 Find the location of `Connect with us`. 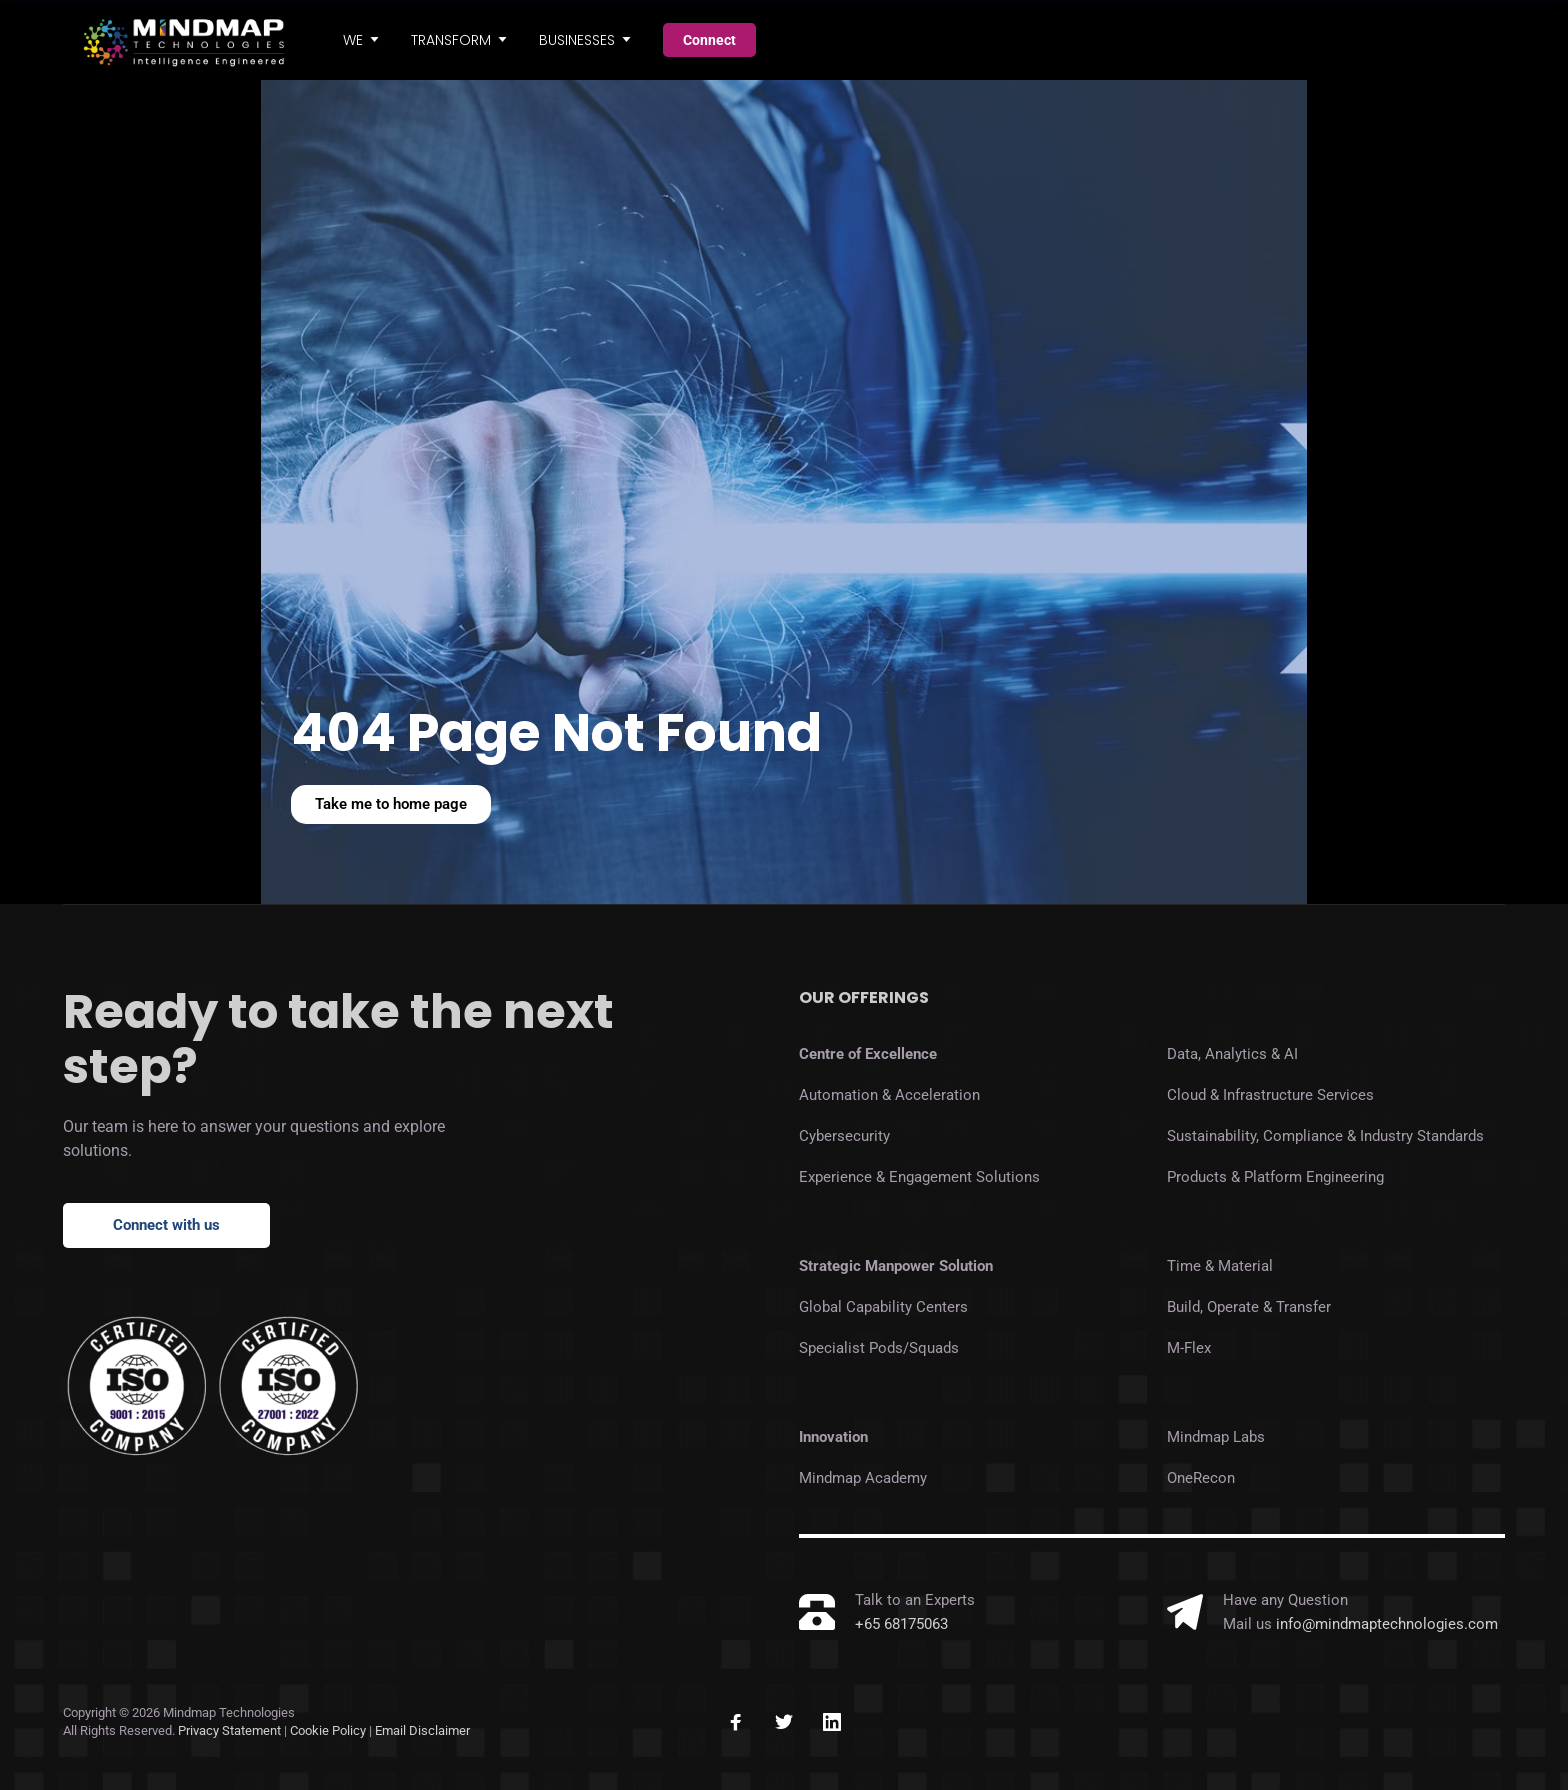

Connect with us is located at coordinates (166, 1225).